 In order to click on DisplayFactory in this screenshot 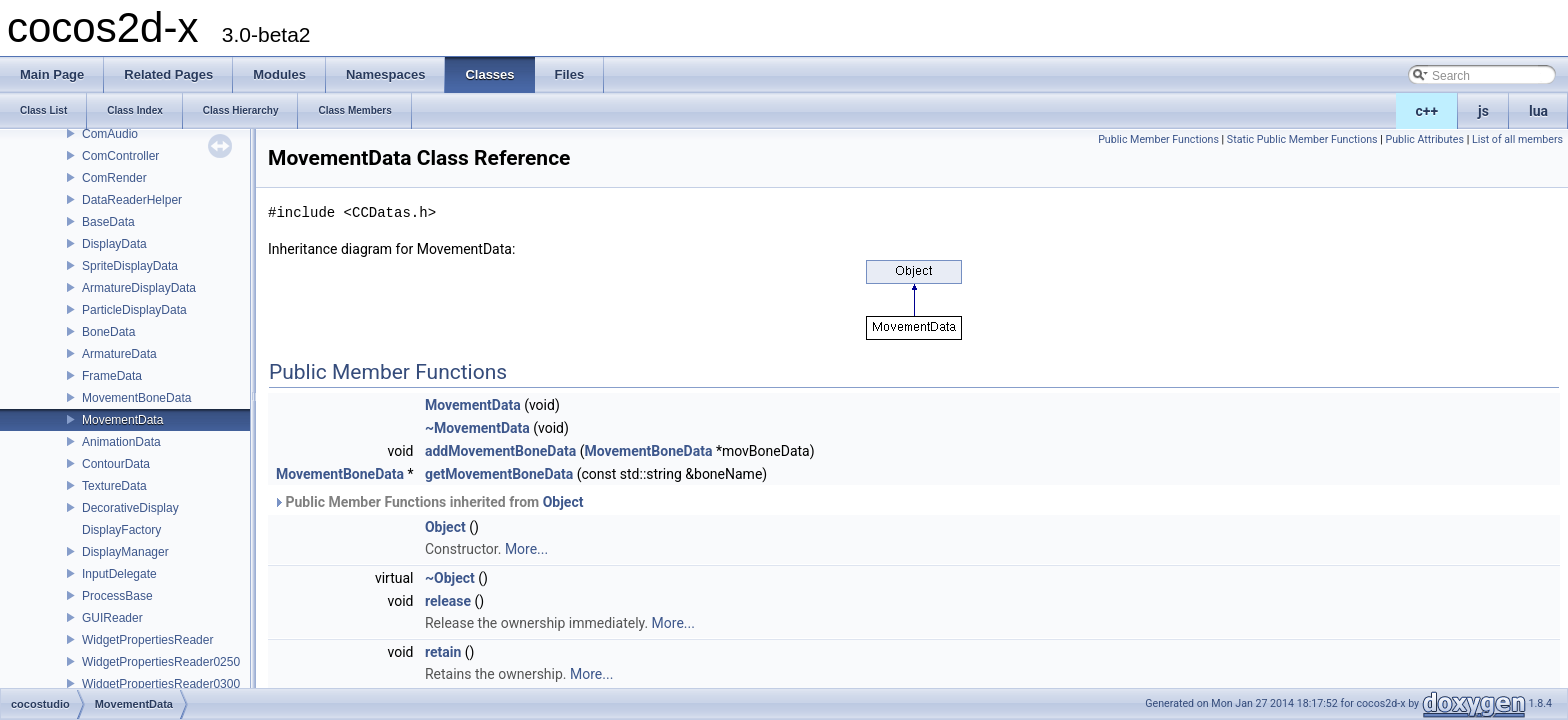, I will do `click(121, 530)`.